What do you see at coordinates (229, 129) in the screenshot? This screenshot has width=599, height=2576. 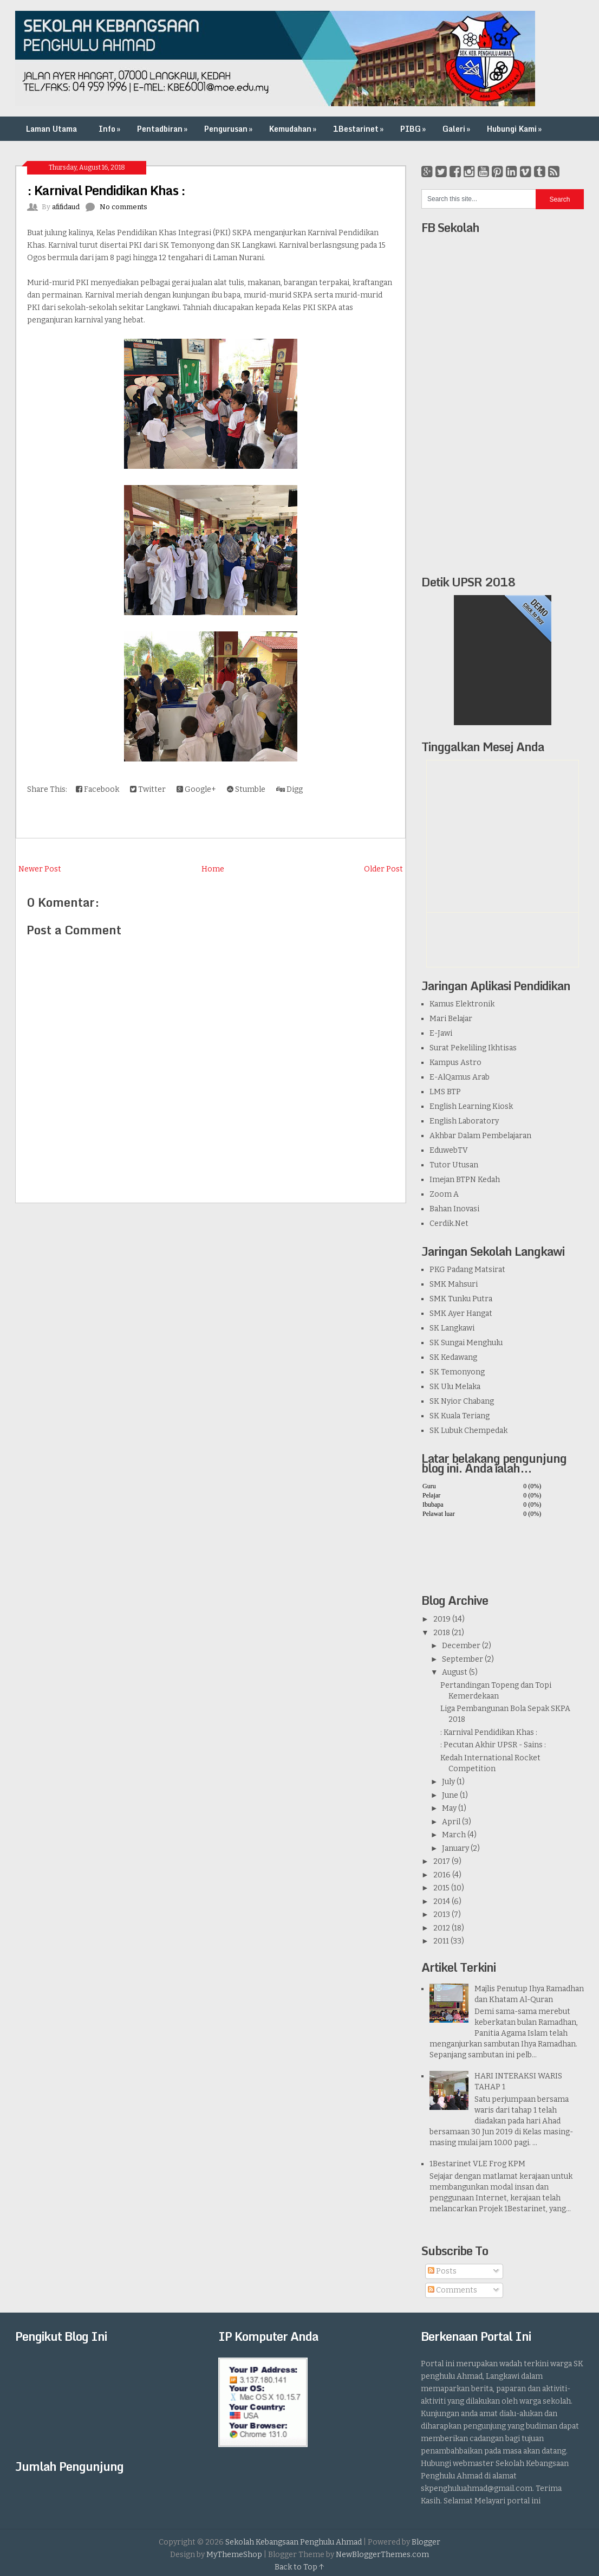 I see `Pengurusan` at bounding box center [229, 129].